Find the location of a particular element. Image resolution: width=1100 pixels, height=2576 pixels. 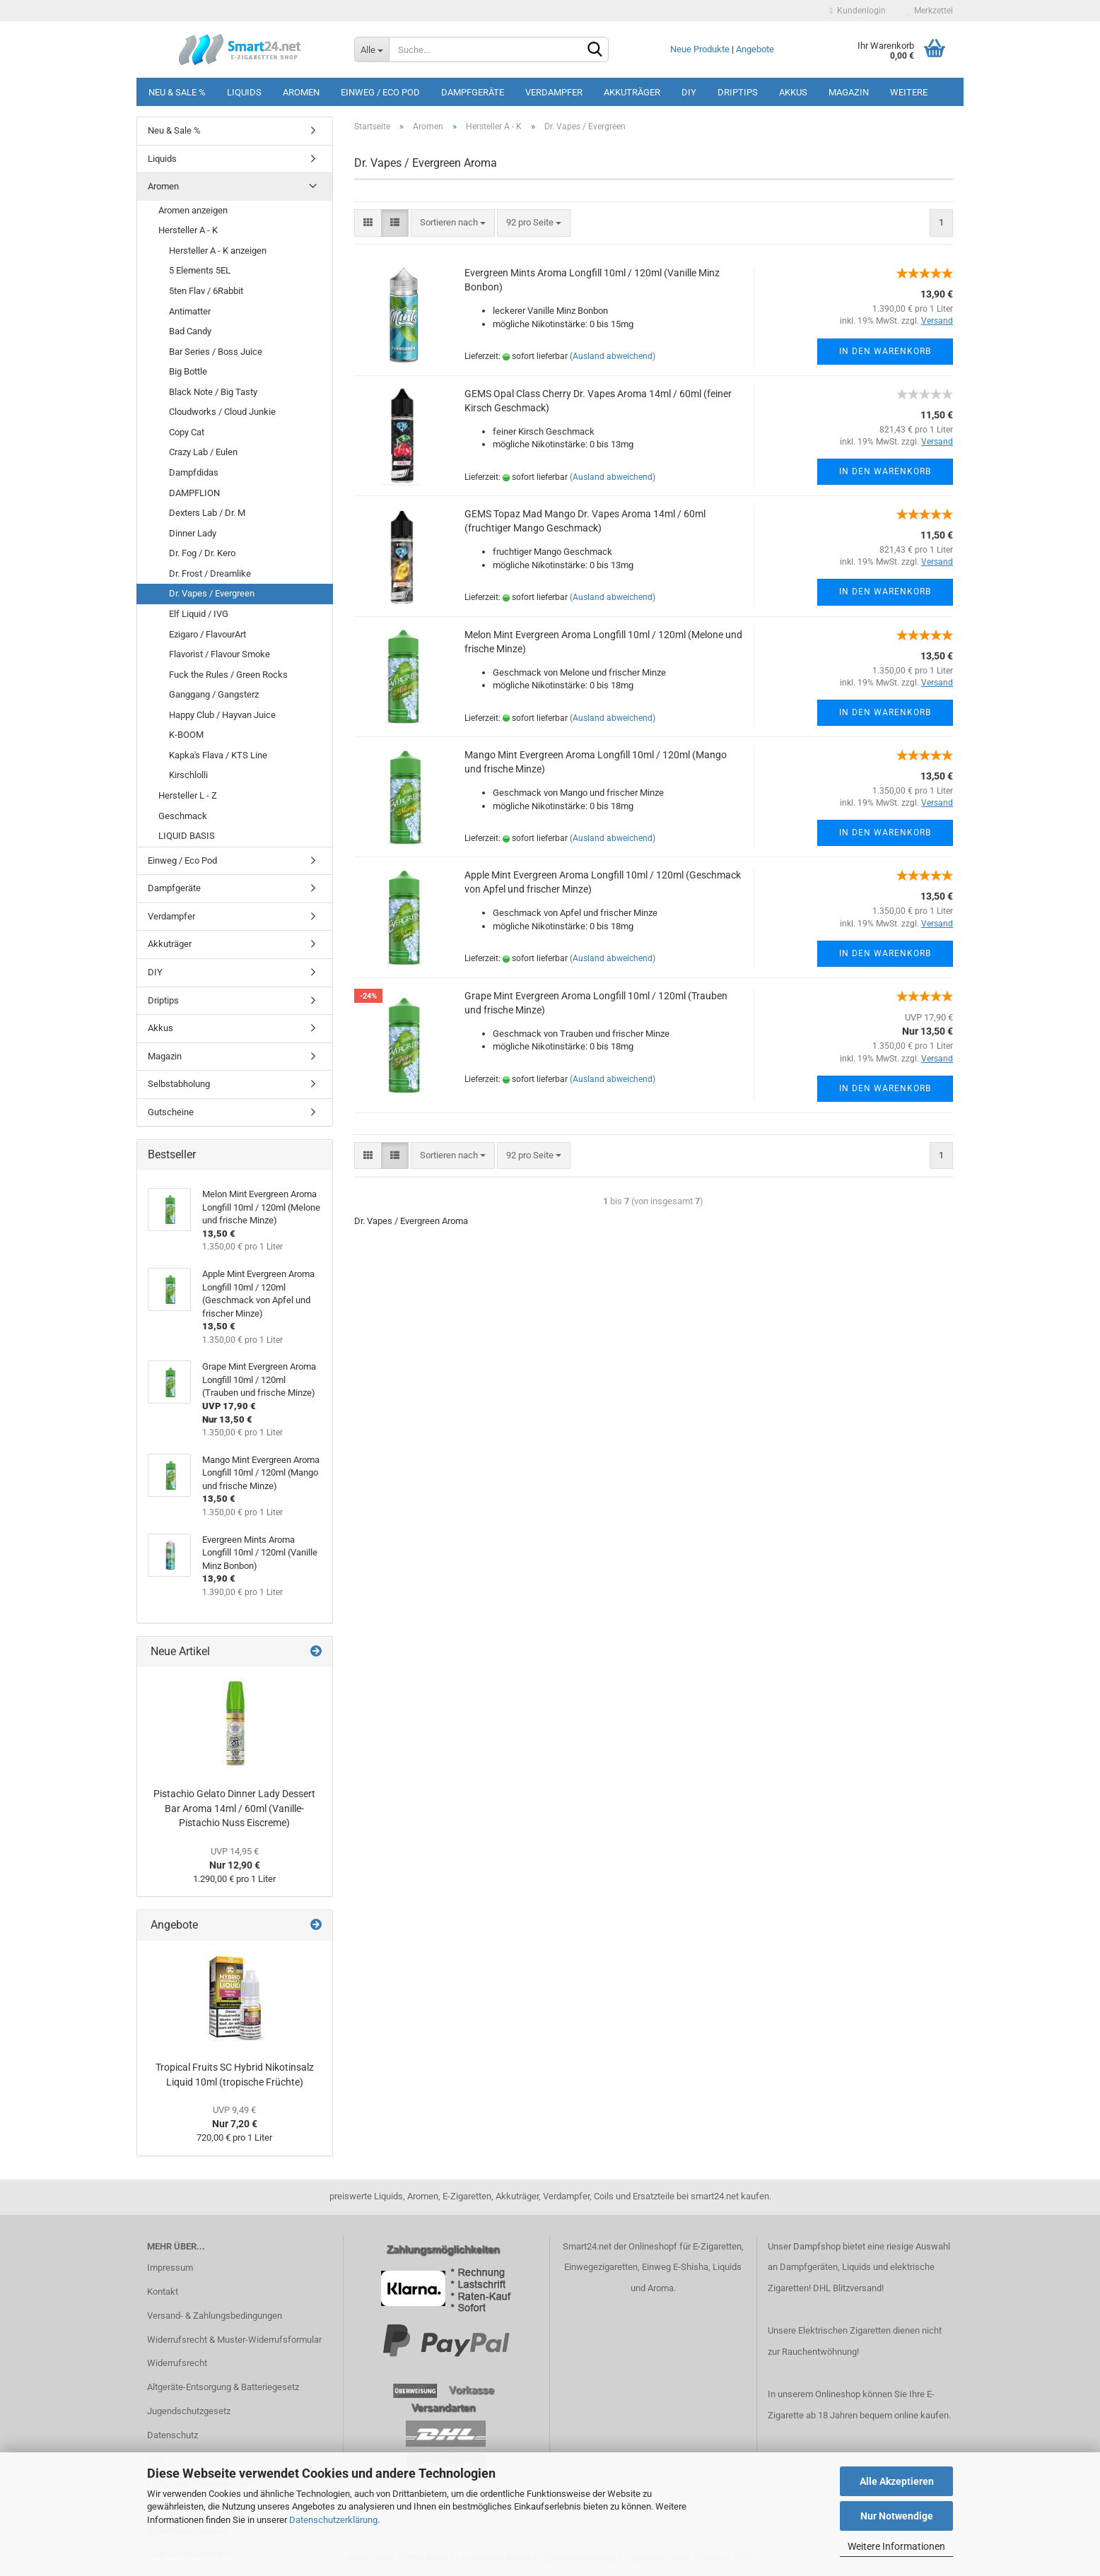

Ganggang / Gangsterz is located at coordinates (214, 694).